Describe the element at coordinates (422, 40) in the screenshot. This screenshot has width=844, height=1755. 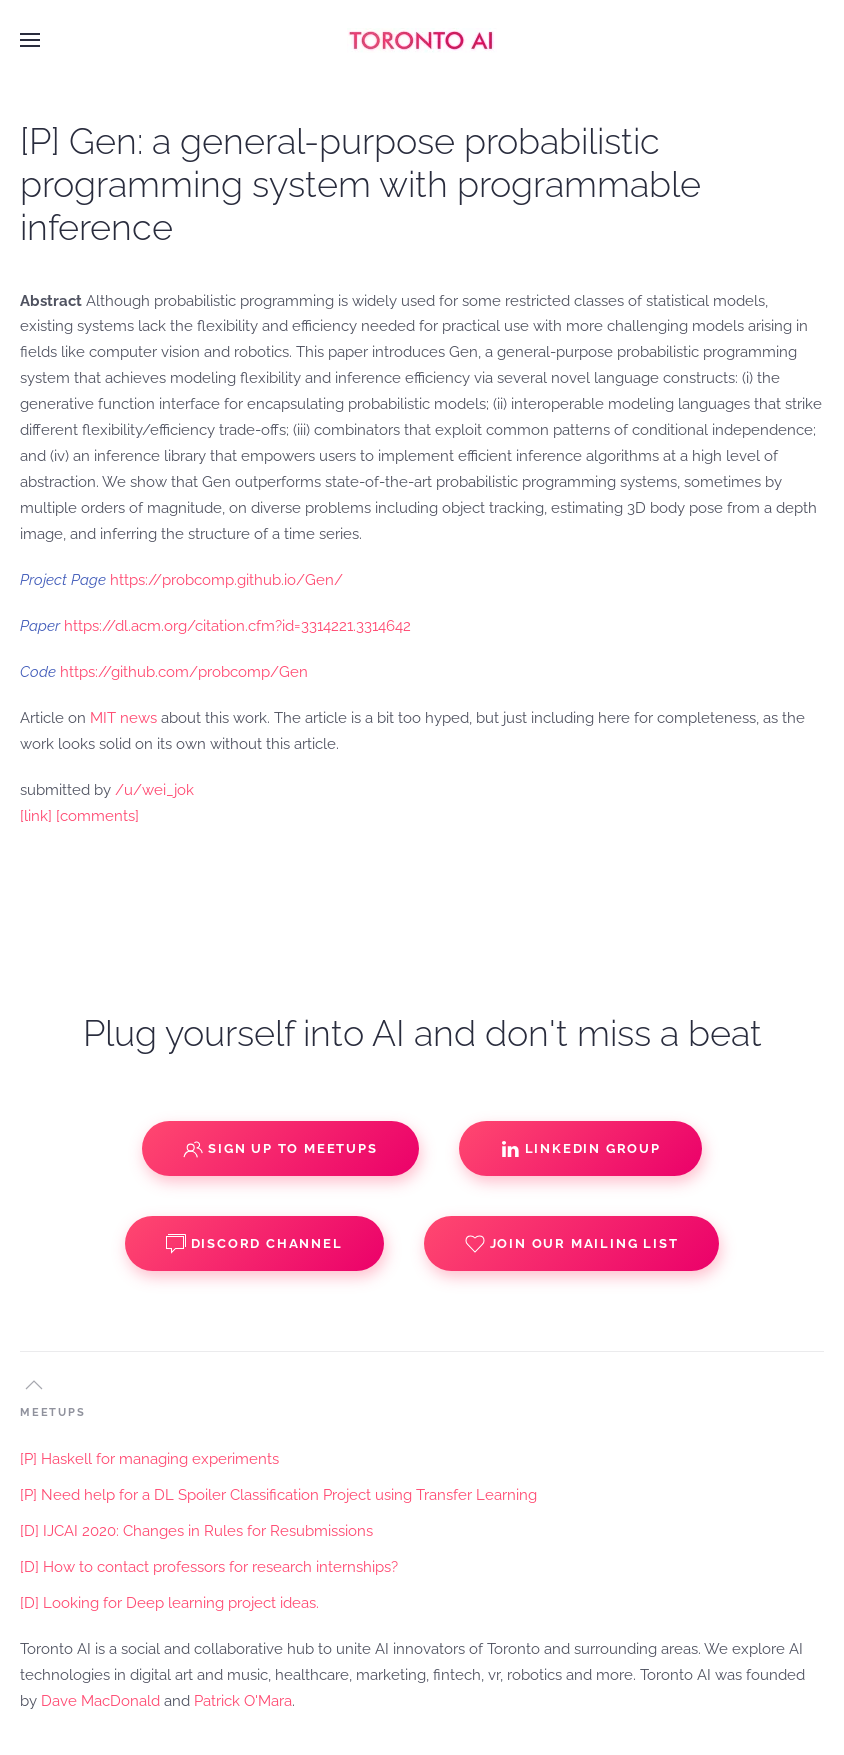
I see `[Back to home]` at that location.